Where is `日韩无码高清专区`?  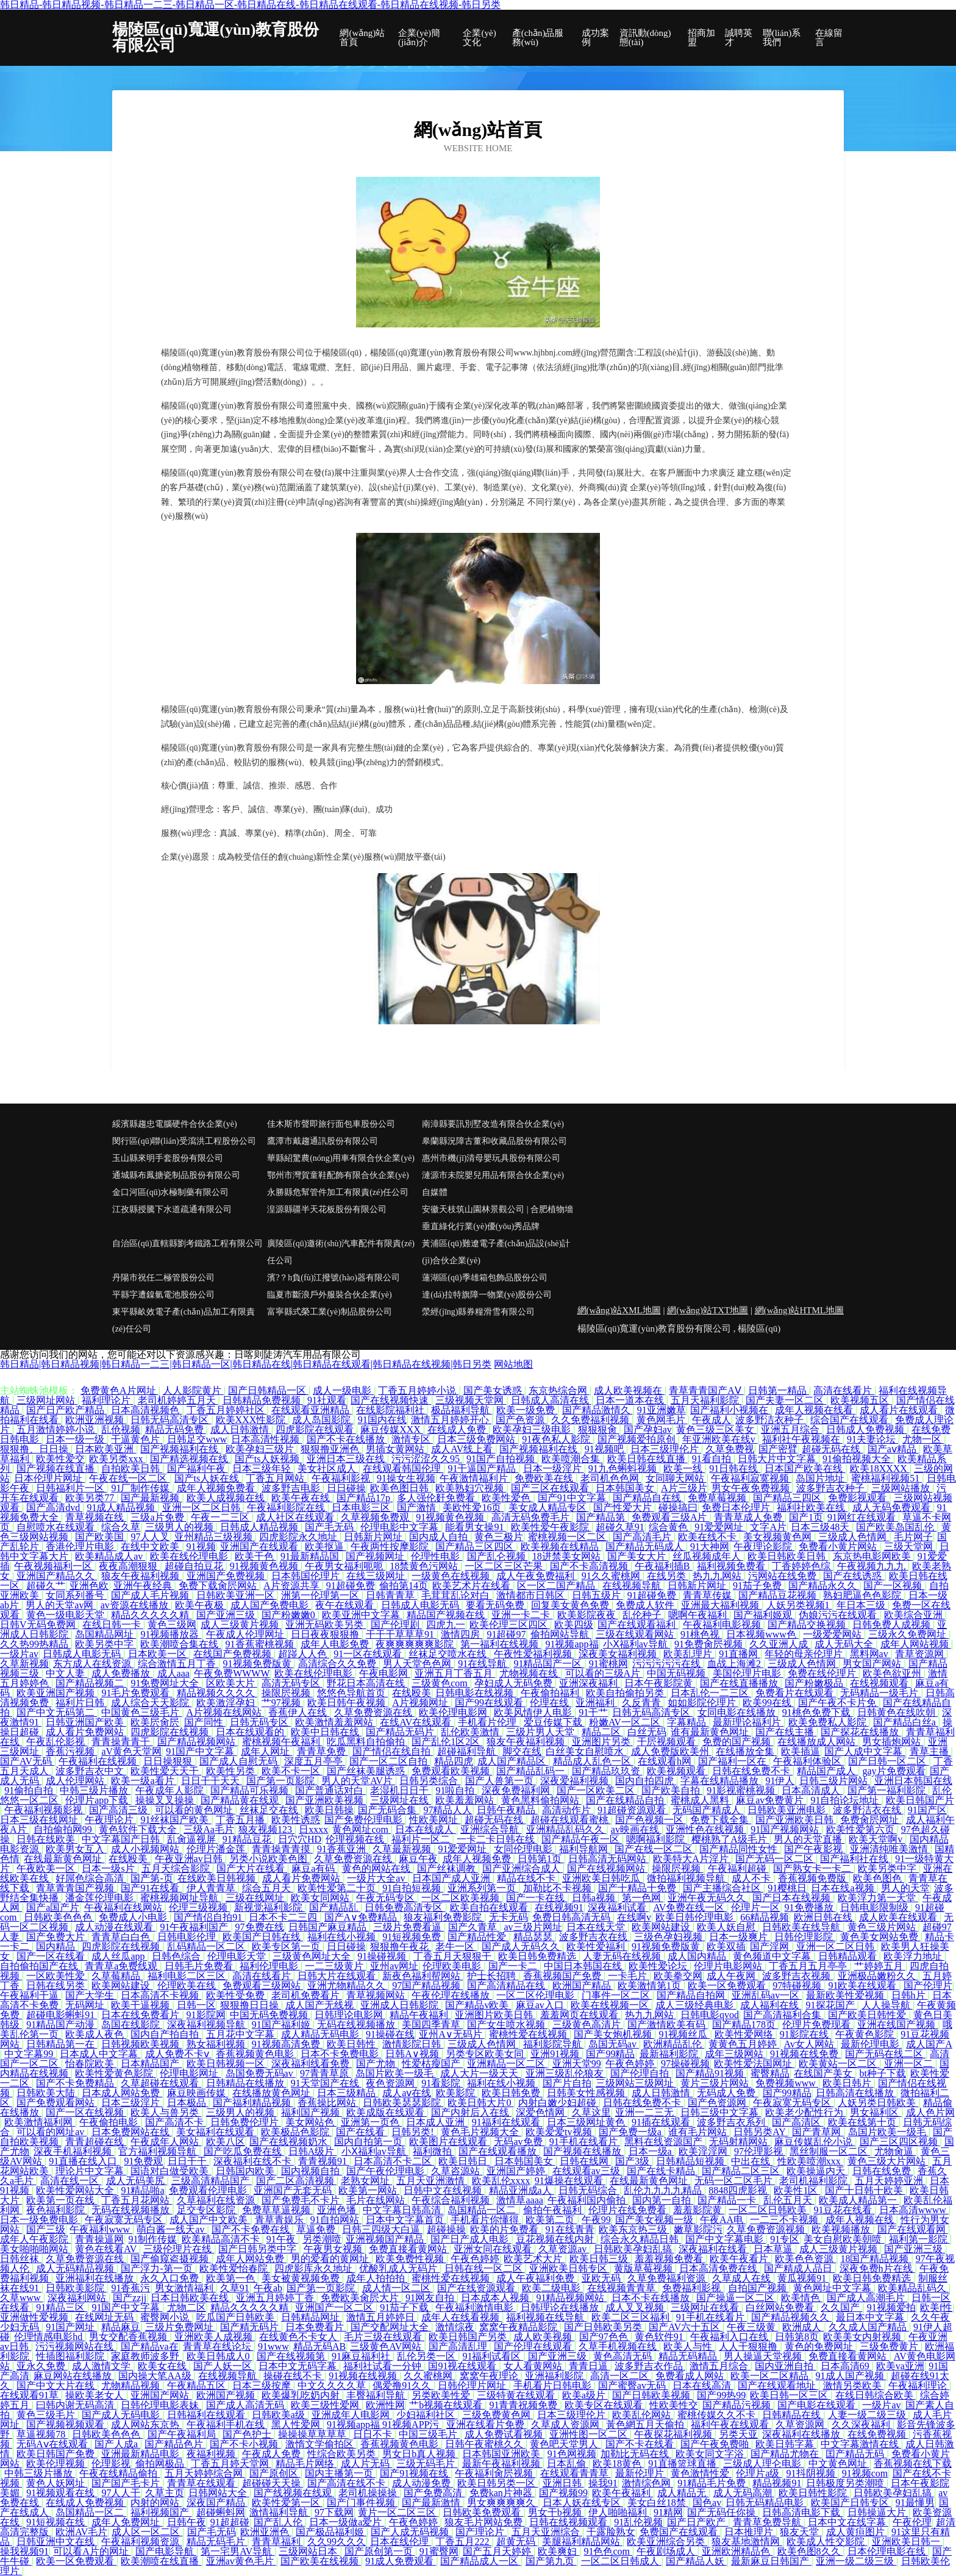 日韩无码高清专区 is located at coordinates (170, 1420).